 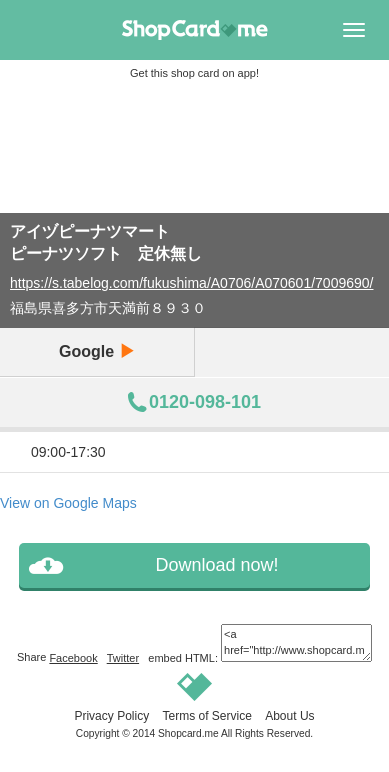 I want to click on Twitter, so click(x=123, y=658).